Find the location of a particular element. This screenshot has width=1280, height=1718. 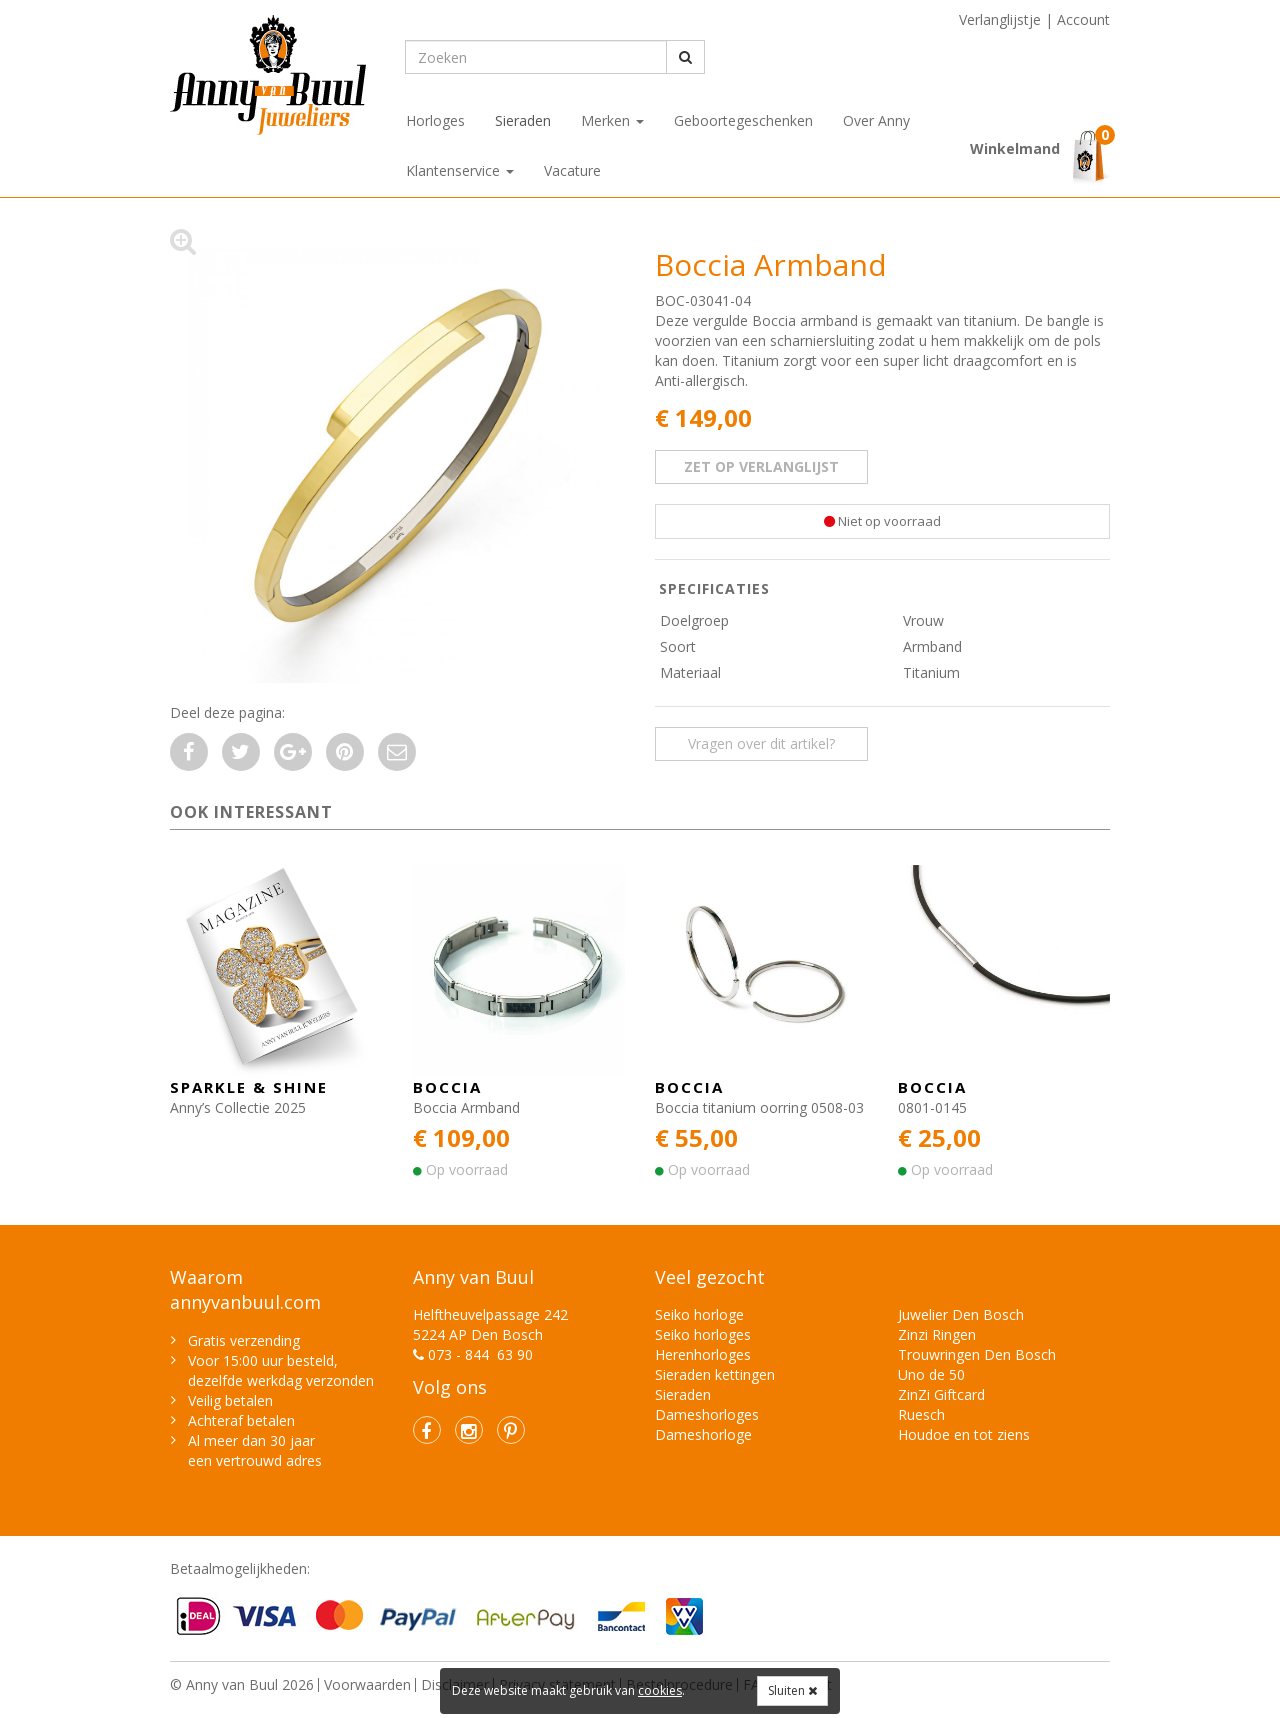

Sluiten is located at coordinates (792, 1690).